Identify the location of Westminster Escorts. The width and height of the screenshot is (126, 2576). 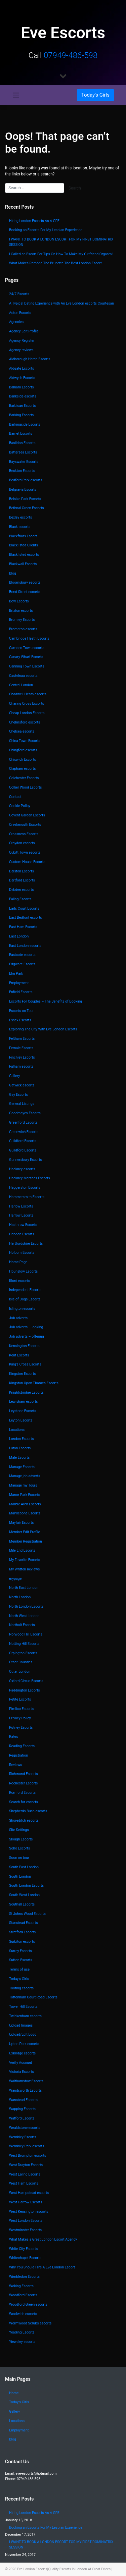
(25, 2230).